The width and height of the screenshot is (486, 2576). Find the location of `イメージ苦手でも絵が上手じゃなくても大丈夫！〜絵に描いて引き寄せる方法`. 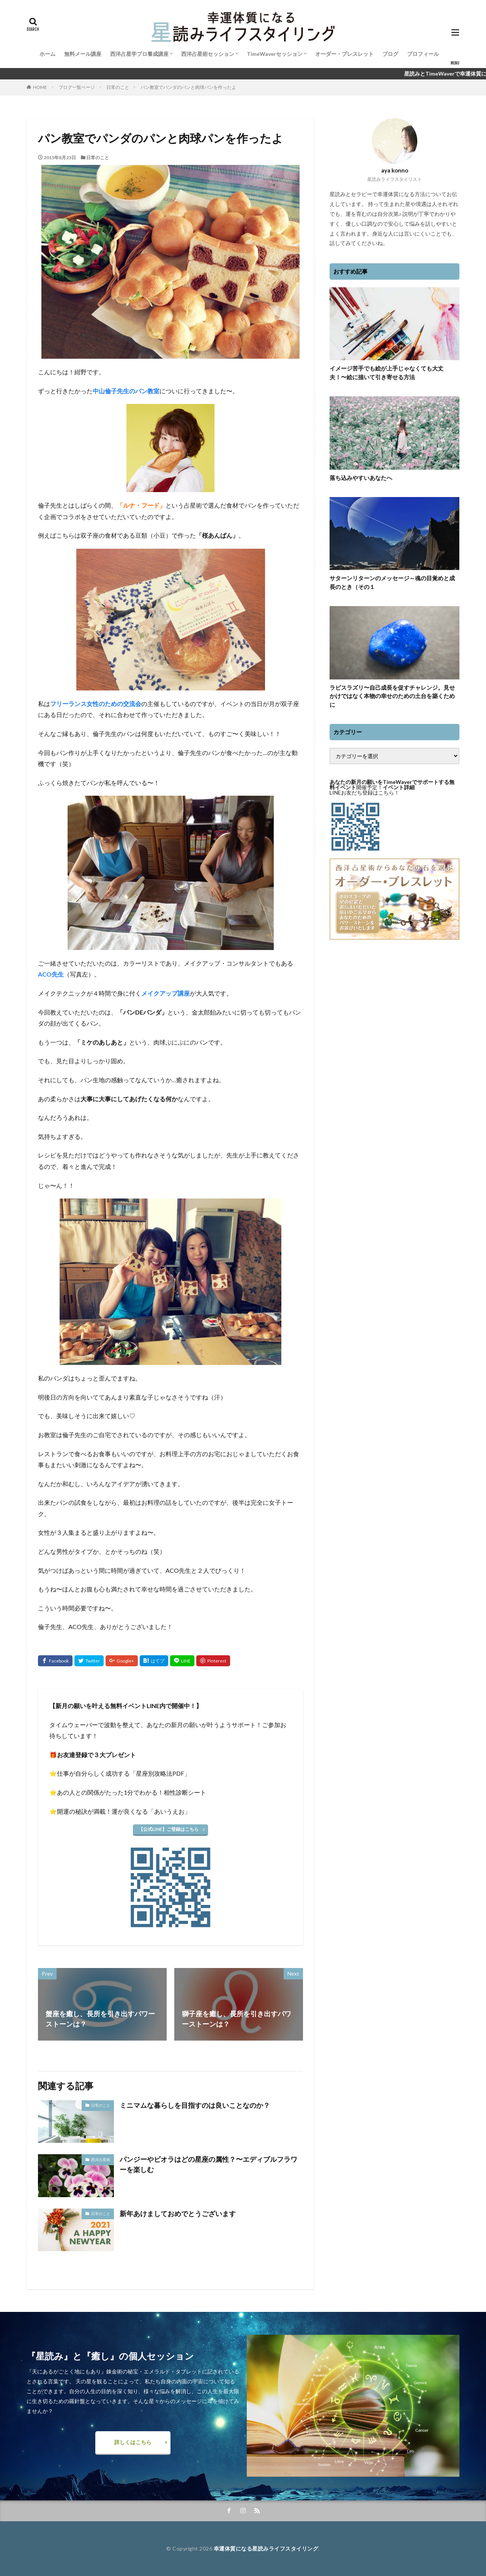

イメージ苦手でも絵が上手じゃなくても大丈夫！〜絵に描いて引き寄せる方法 is located at coordinates (386, 372).